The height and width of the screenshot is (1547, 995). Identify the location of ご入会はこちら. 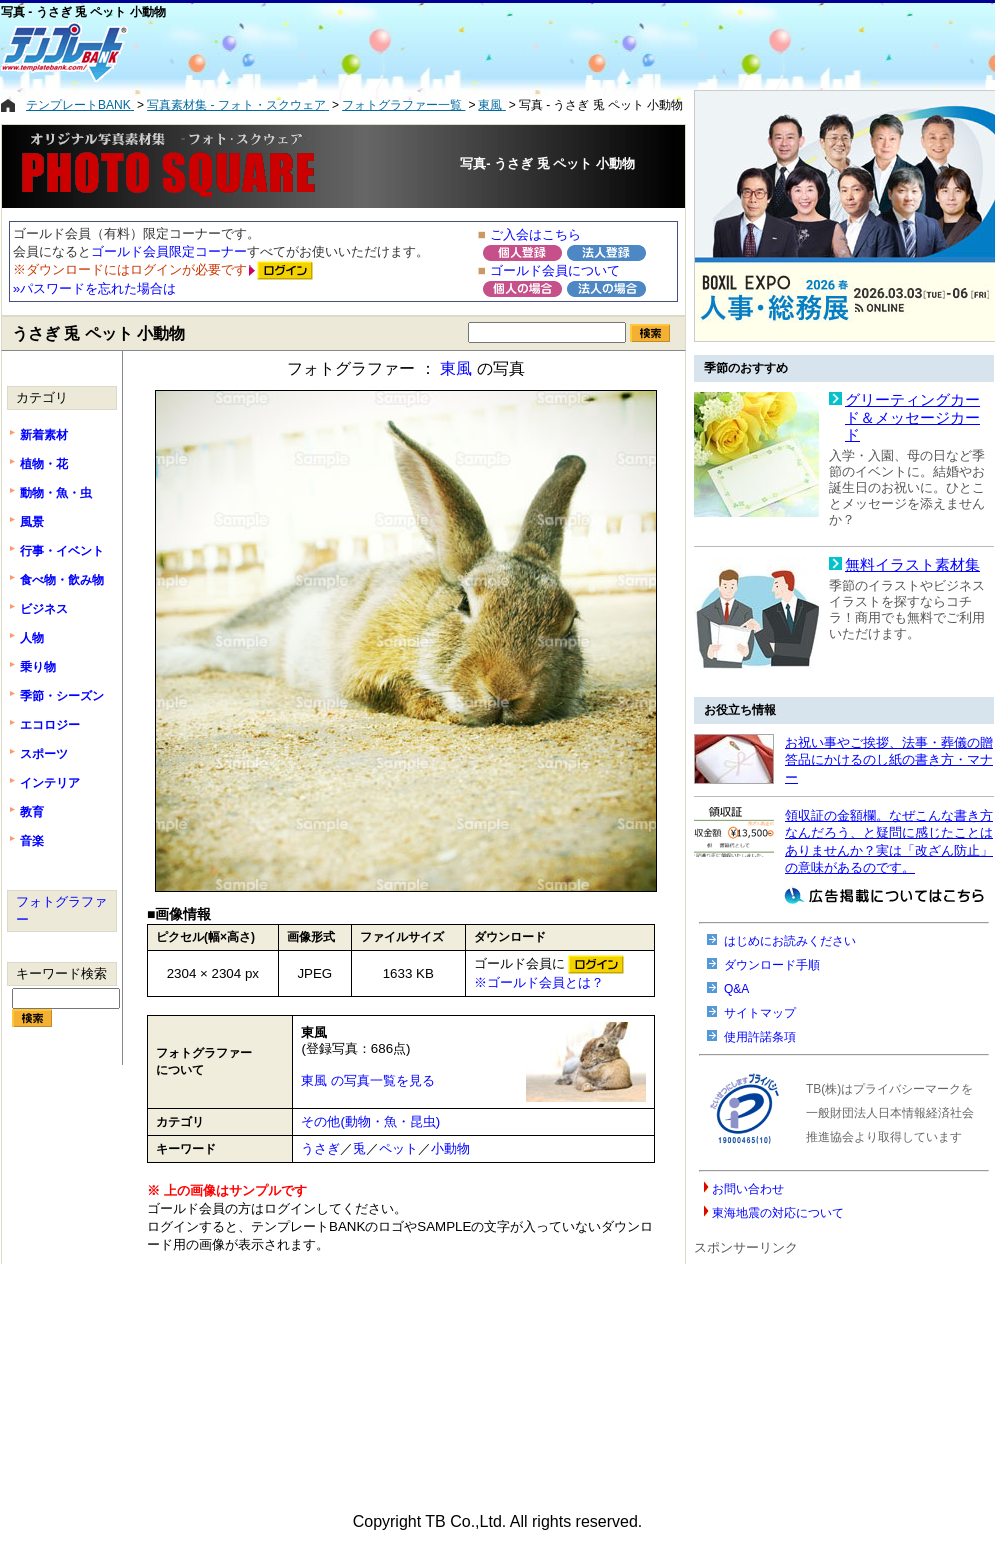
(535, 234).